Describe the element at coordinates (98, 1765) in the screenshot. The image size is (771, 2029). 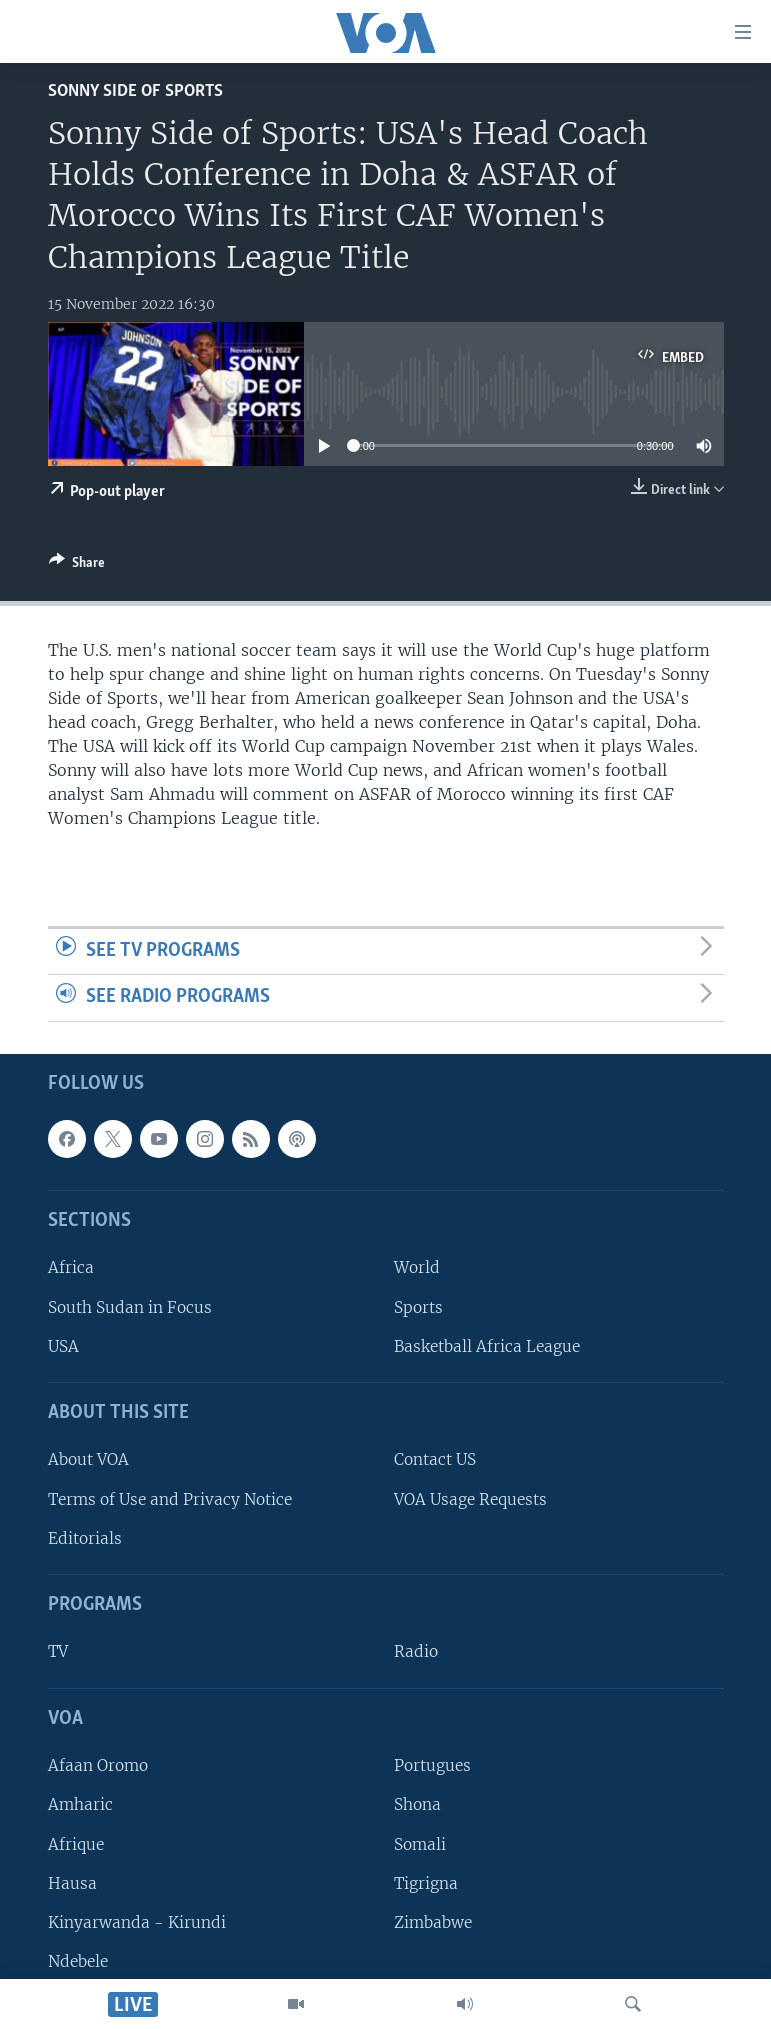
I see `Afaan Oromo` at that location.